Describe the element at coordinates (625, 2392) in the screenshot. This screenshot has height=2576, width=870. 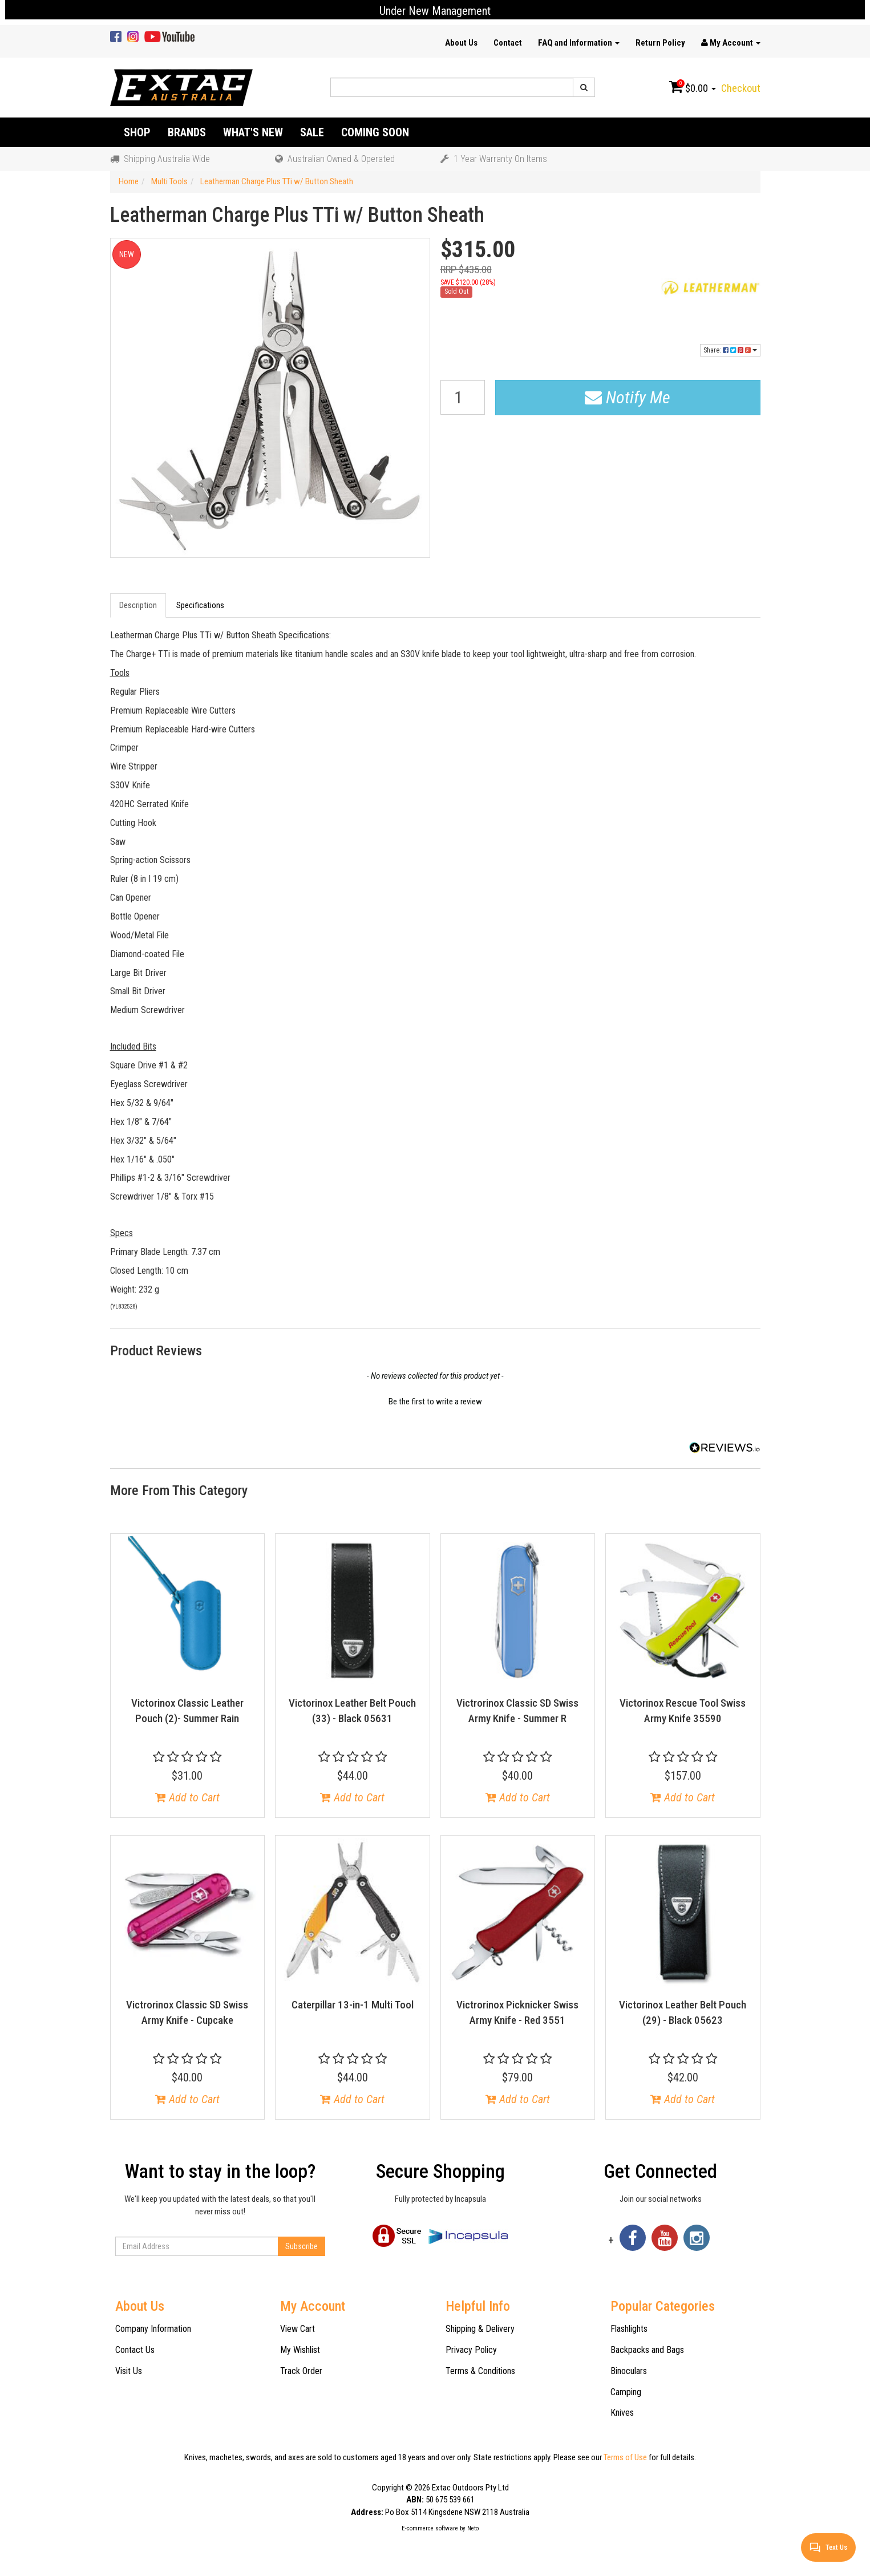
I see `Camping` at that location.